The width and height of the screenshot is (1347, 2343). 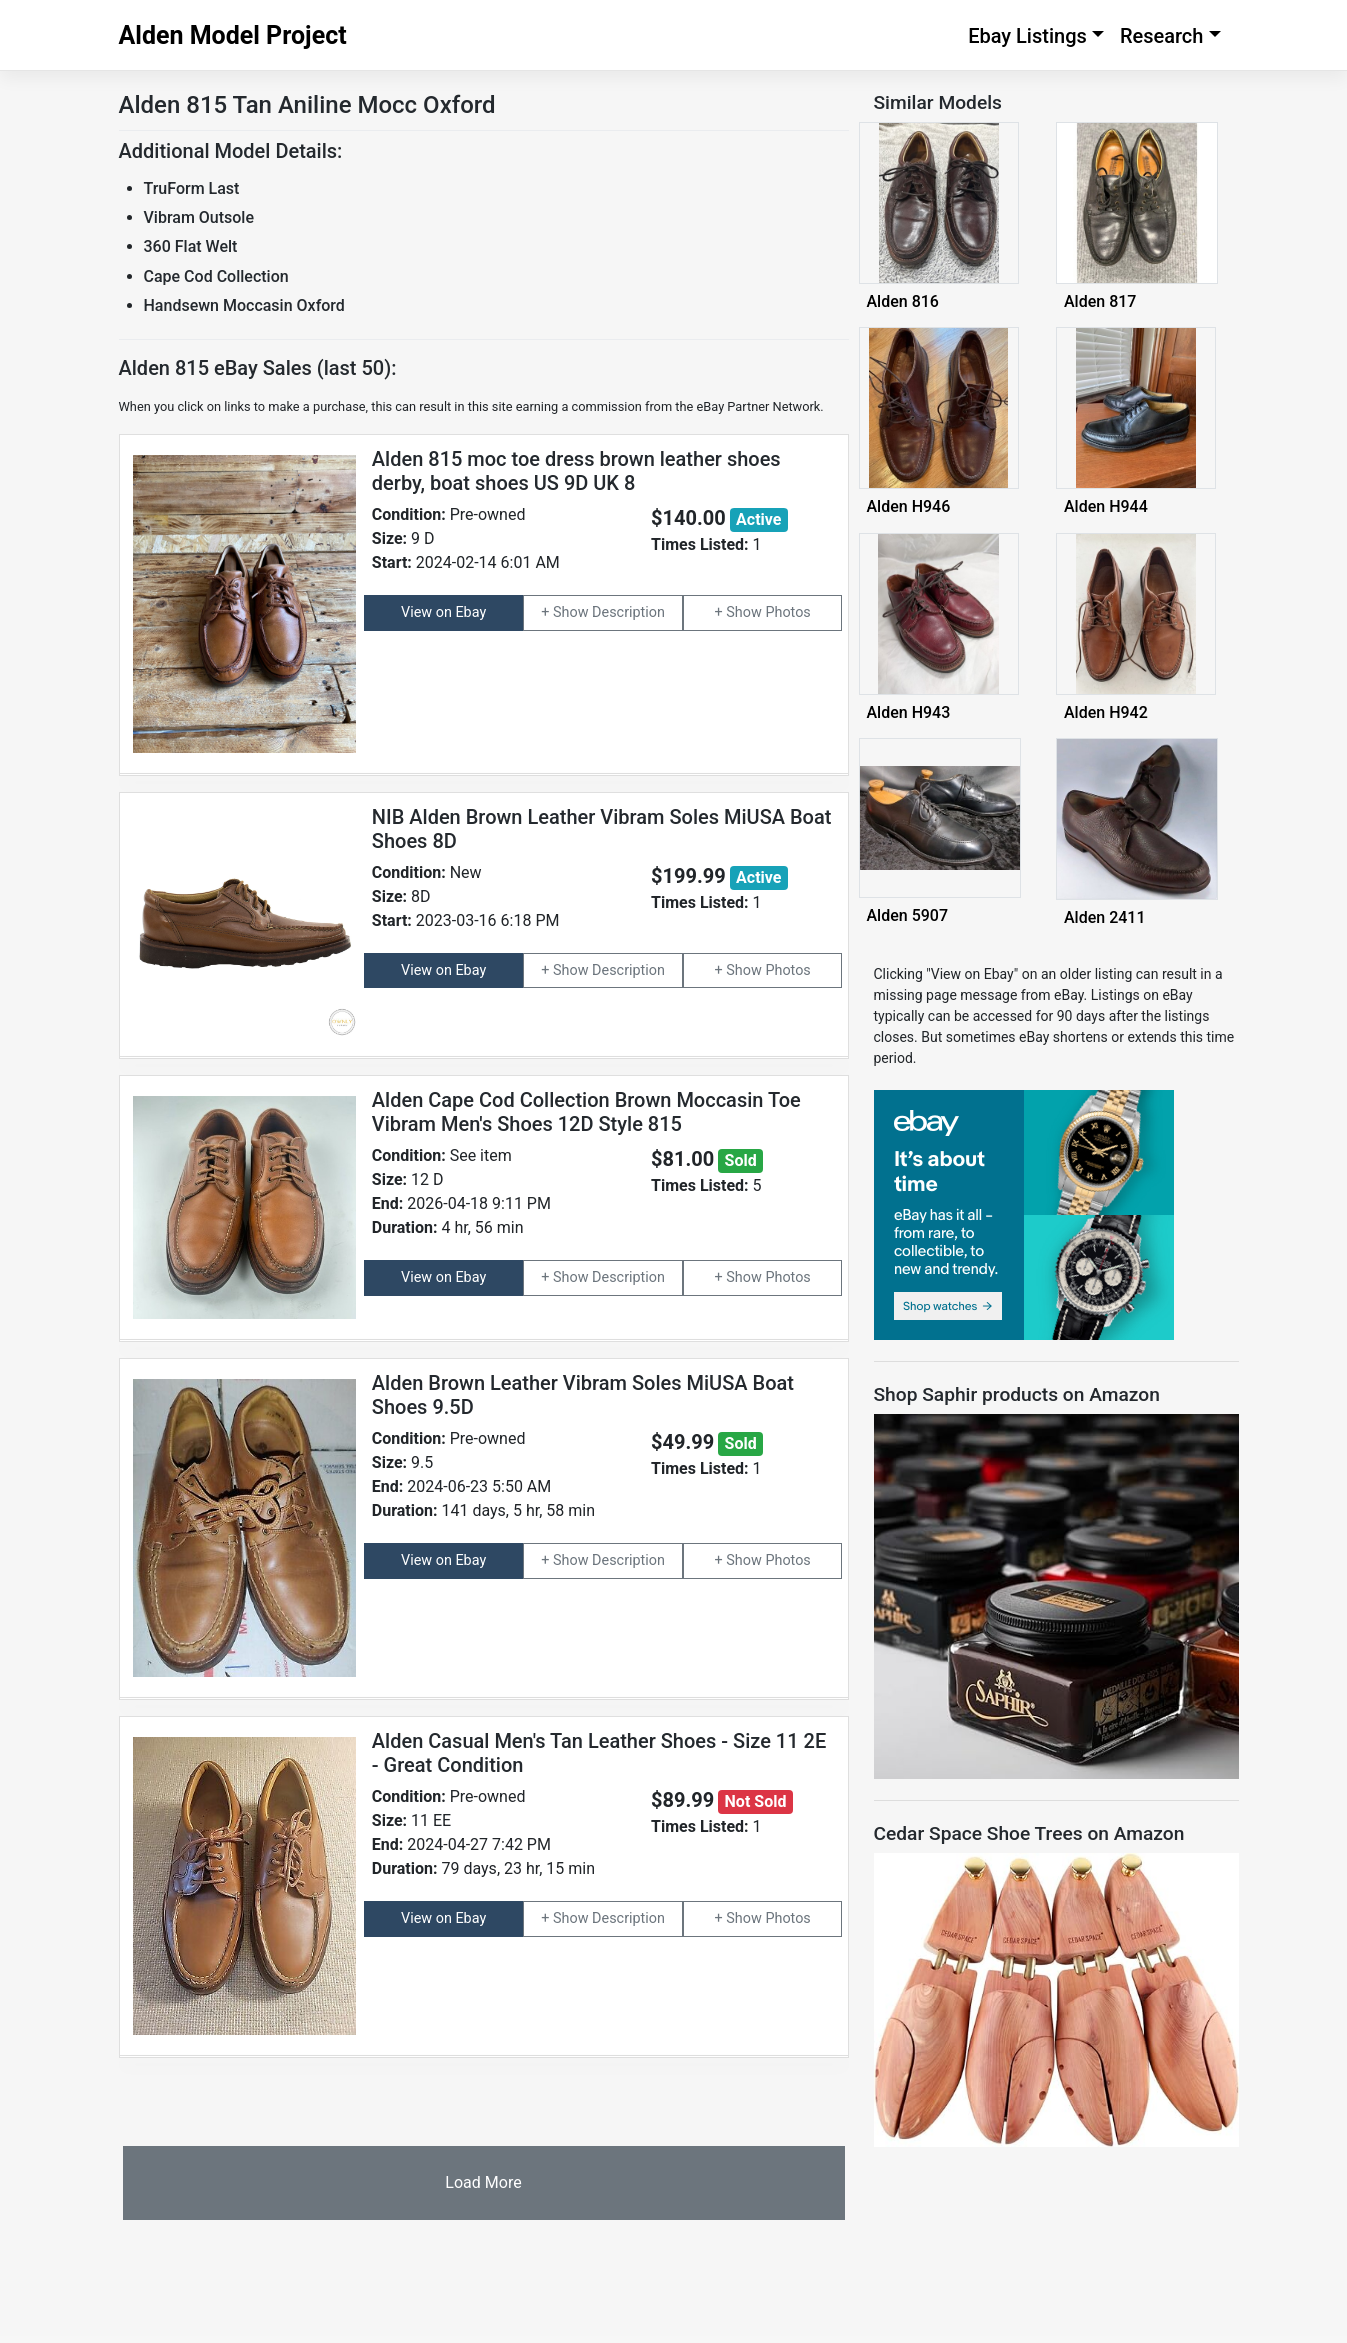 I want to click on Description, so click(x=628, y=612).